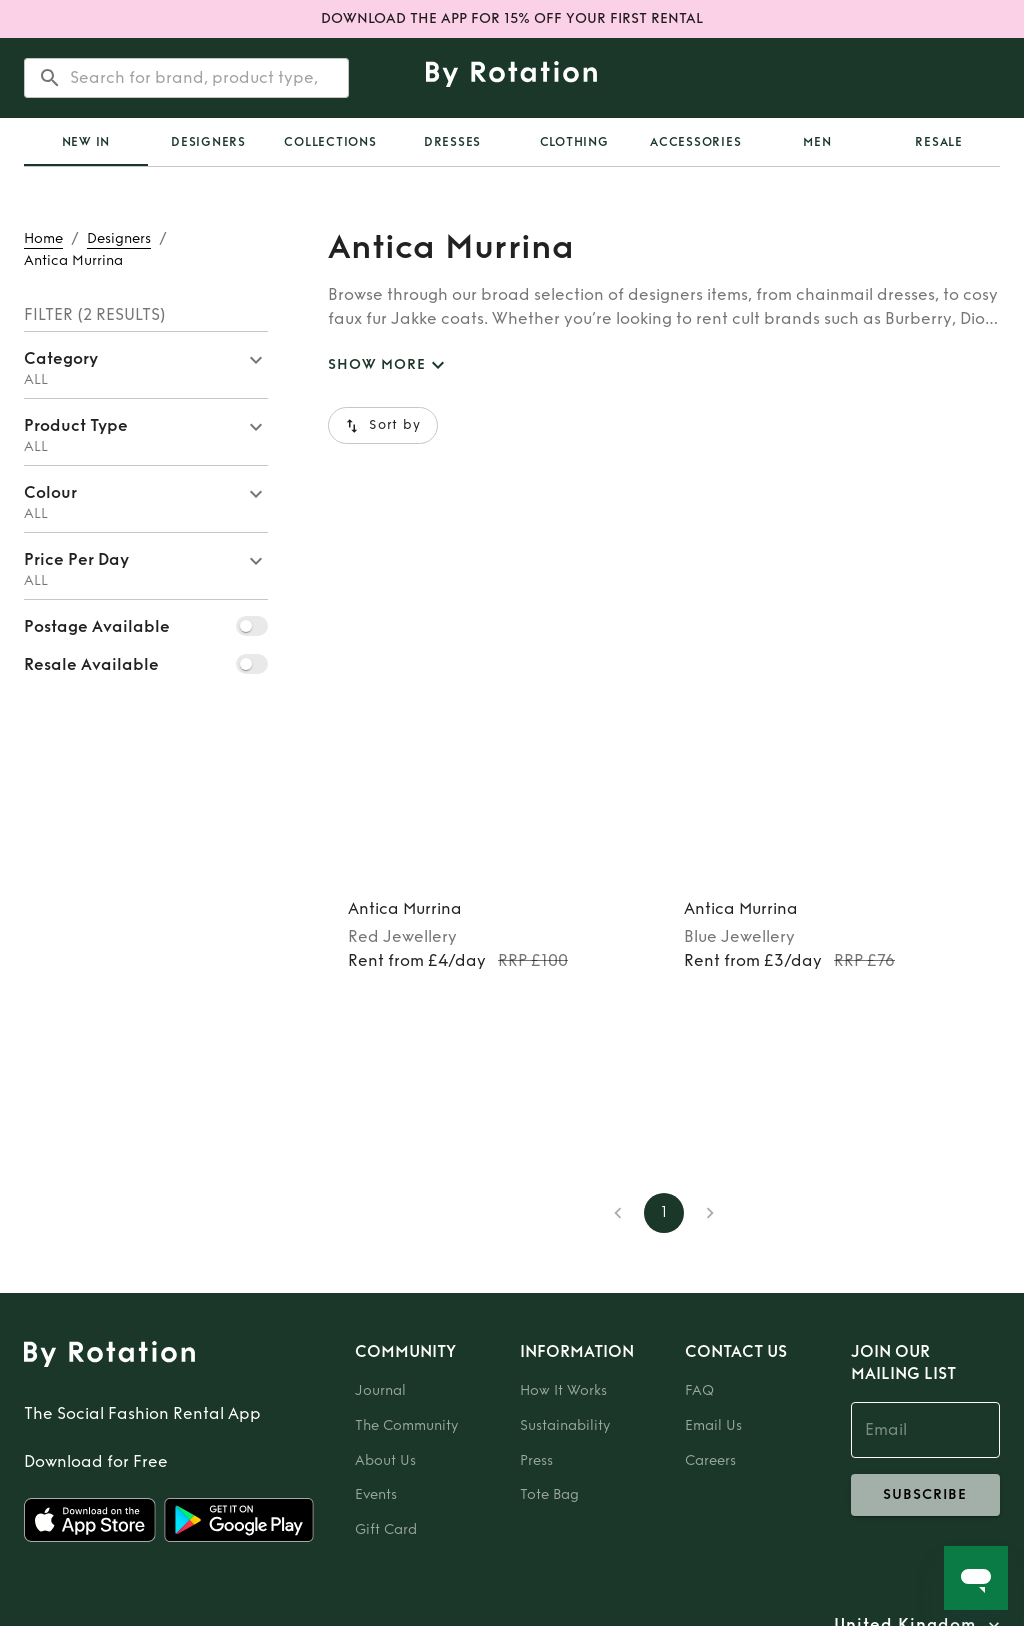  What do you see at coordinates (574, 142) in the screenshot?
I see `Clothing [tab]` at bounding box center [574, 142].